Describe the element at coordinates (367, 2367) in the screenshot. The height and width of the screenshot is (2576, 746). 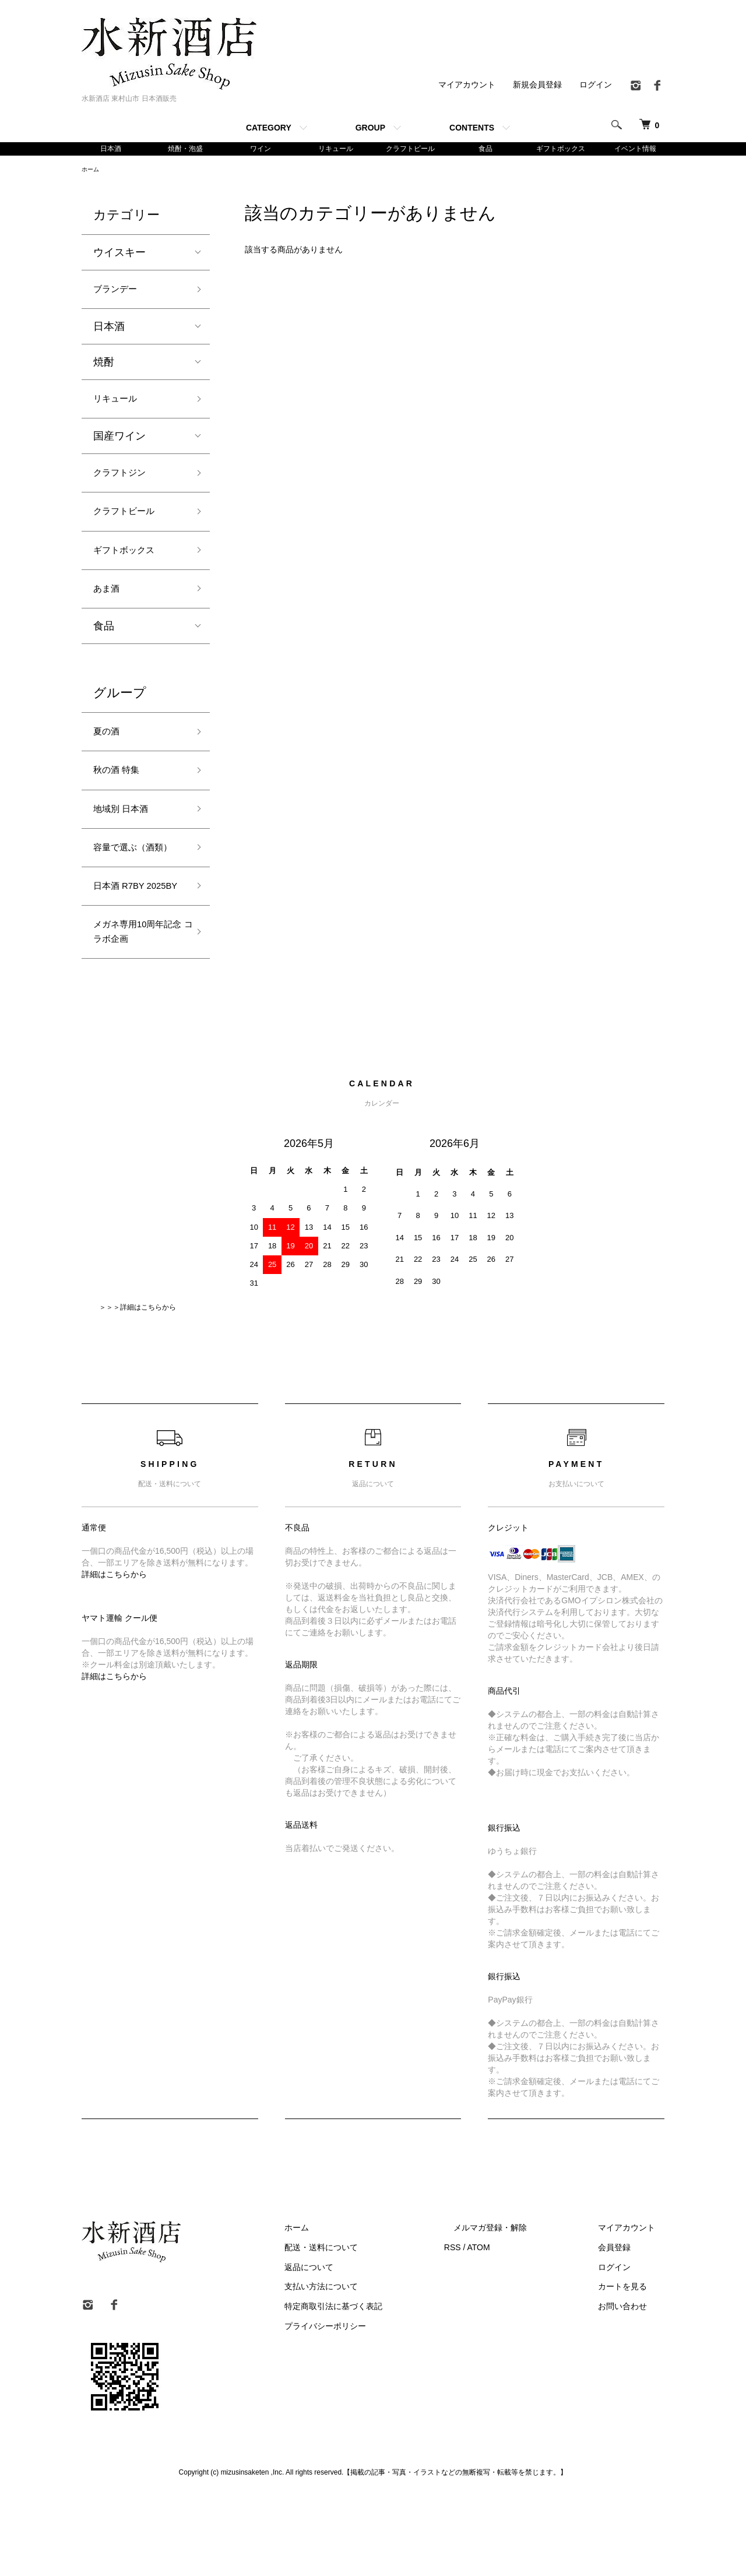
I see `支払い方法について` at that location.